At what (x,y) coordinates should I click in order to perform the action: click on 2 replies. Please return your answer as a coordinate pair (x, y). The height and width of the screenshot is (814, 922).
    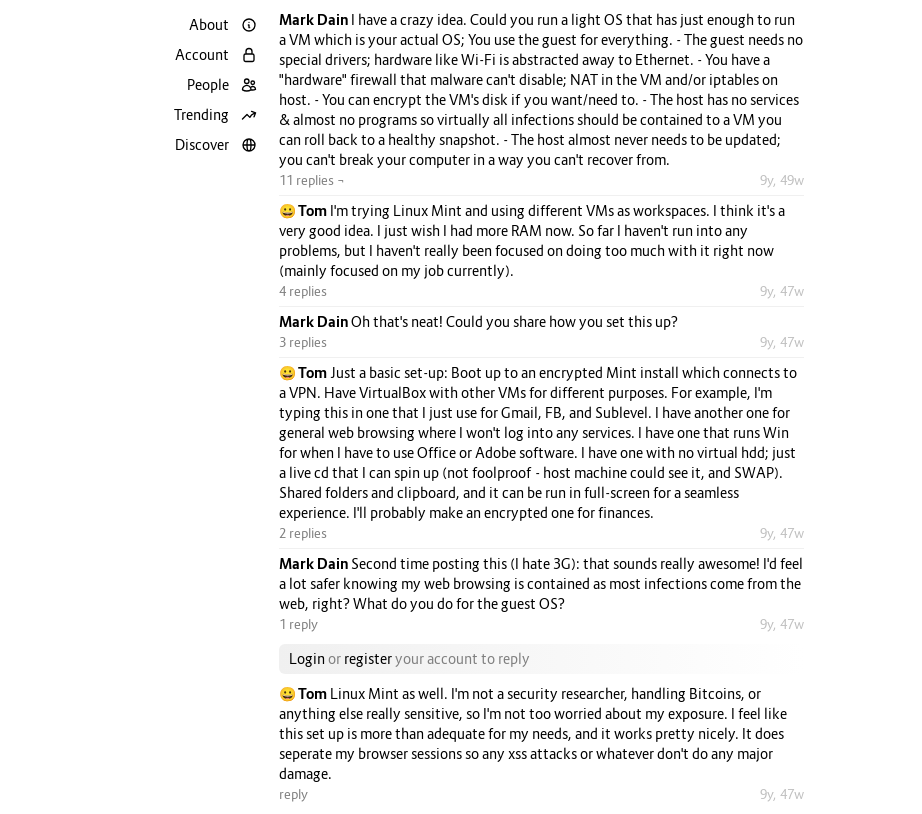
    Looking at the image, I should click on (303, 533).